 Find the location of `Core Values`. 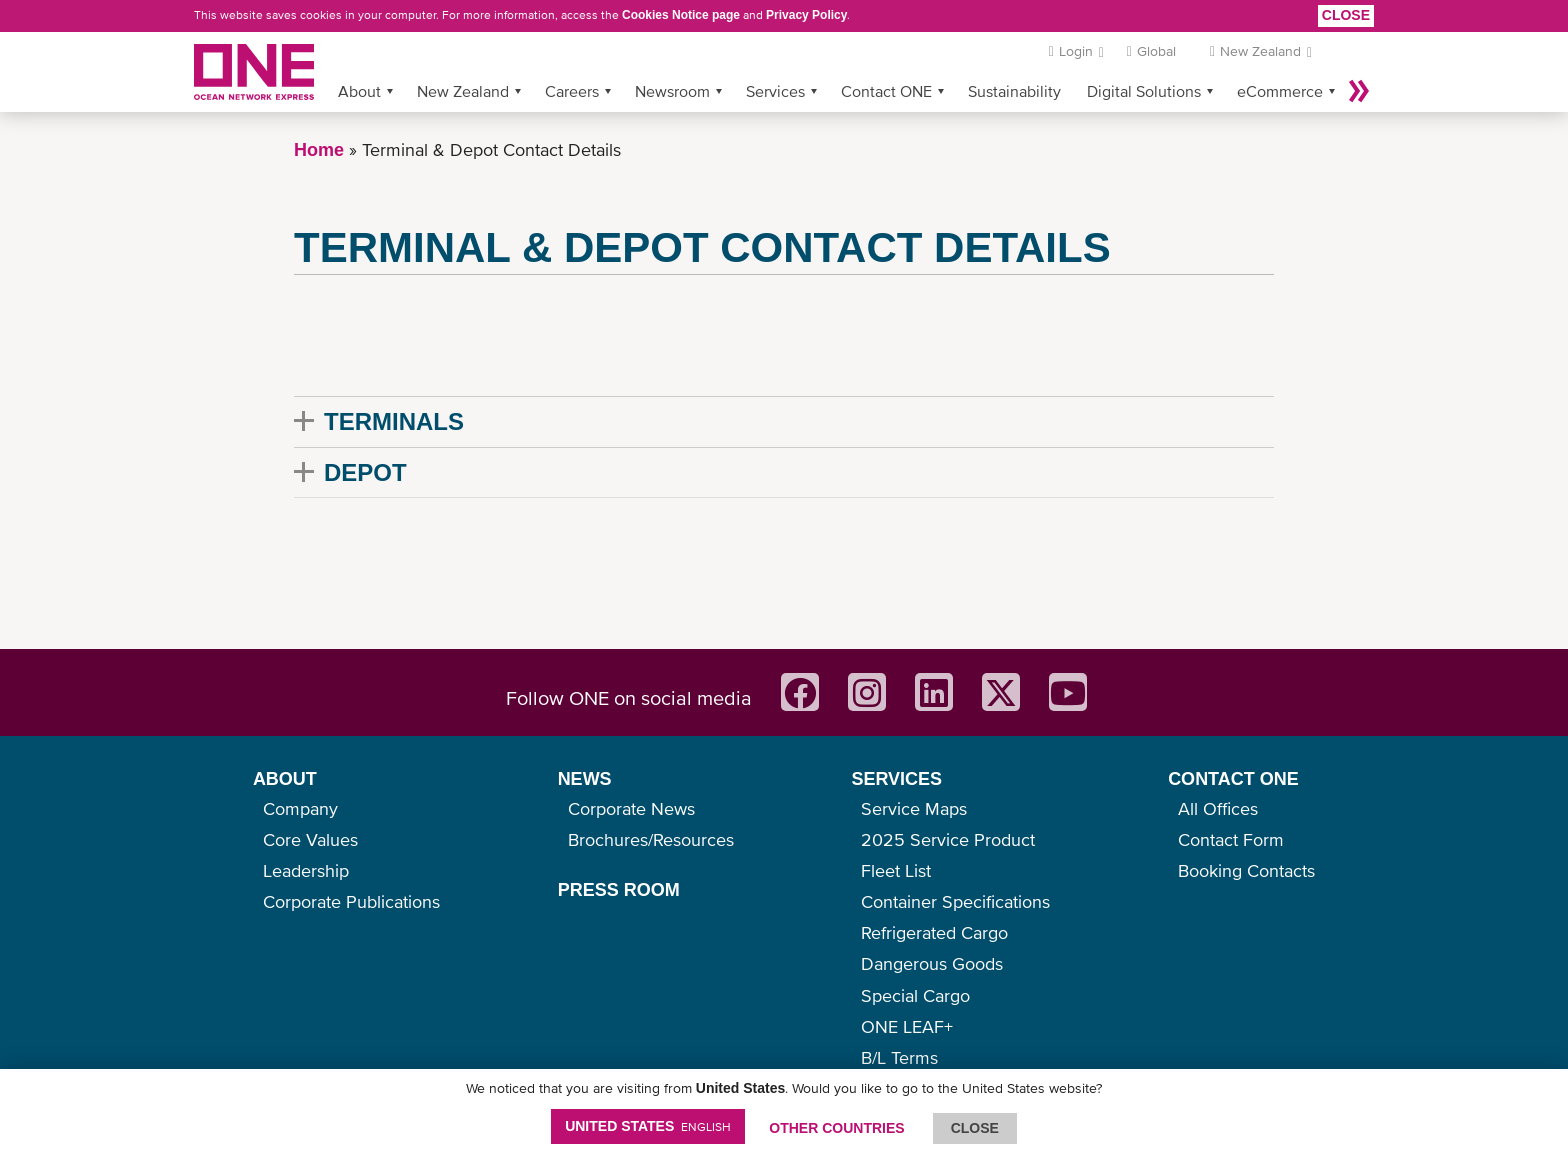

Core Values is located at coordinates (310, 839).